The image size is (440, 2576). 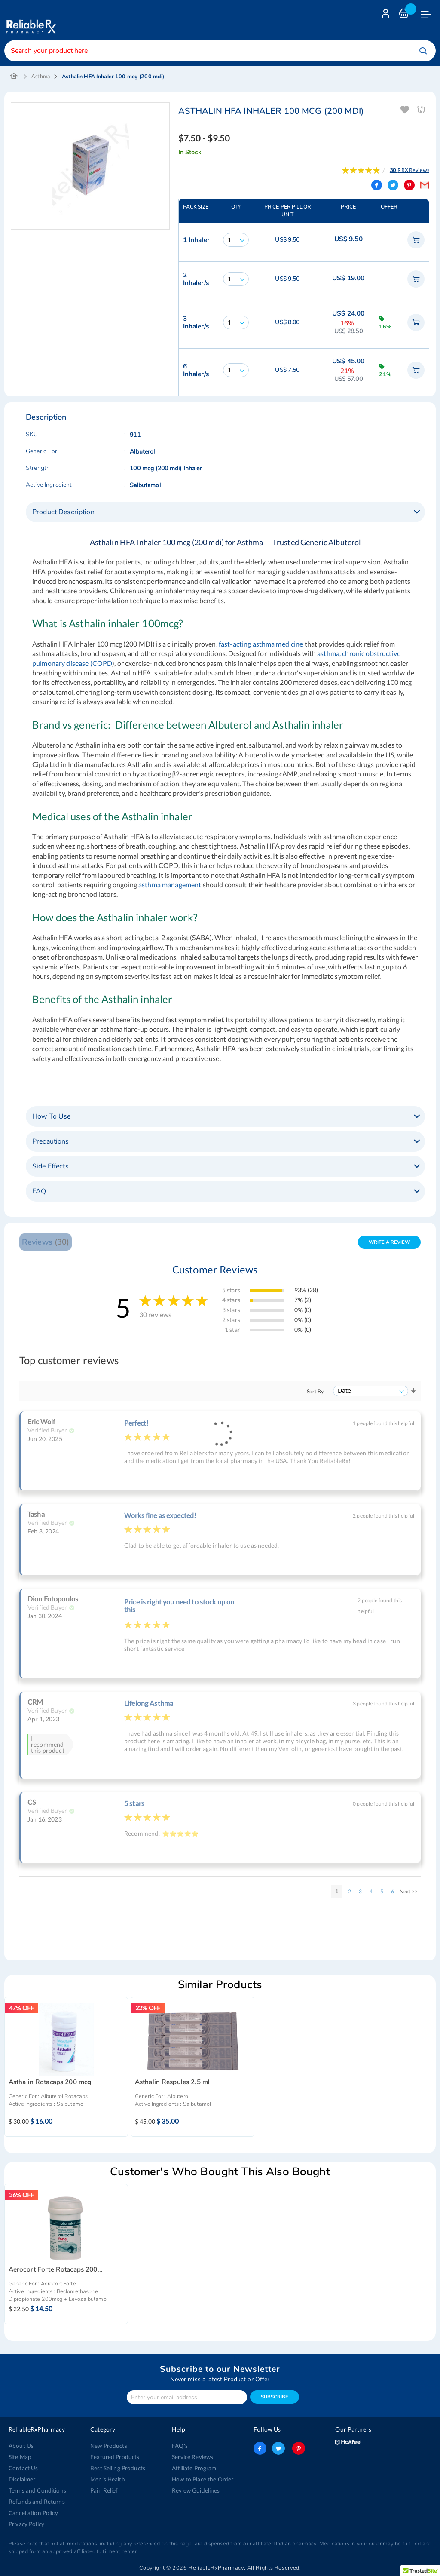 What do you see at coordinates (193, 2468) in the screenshot?
I see `Affiliate Program` at bounding box center [193, 2468].